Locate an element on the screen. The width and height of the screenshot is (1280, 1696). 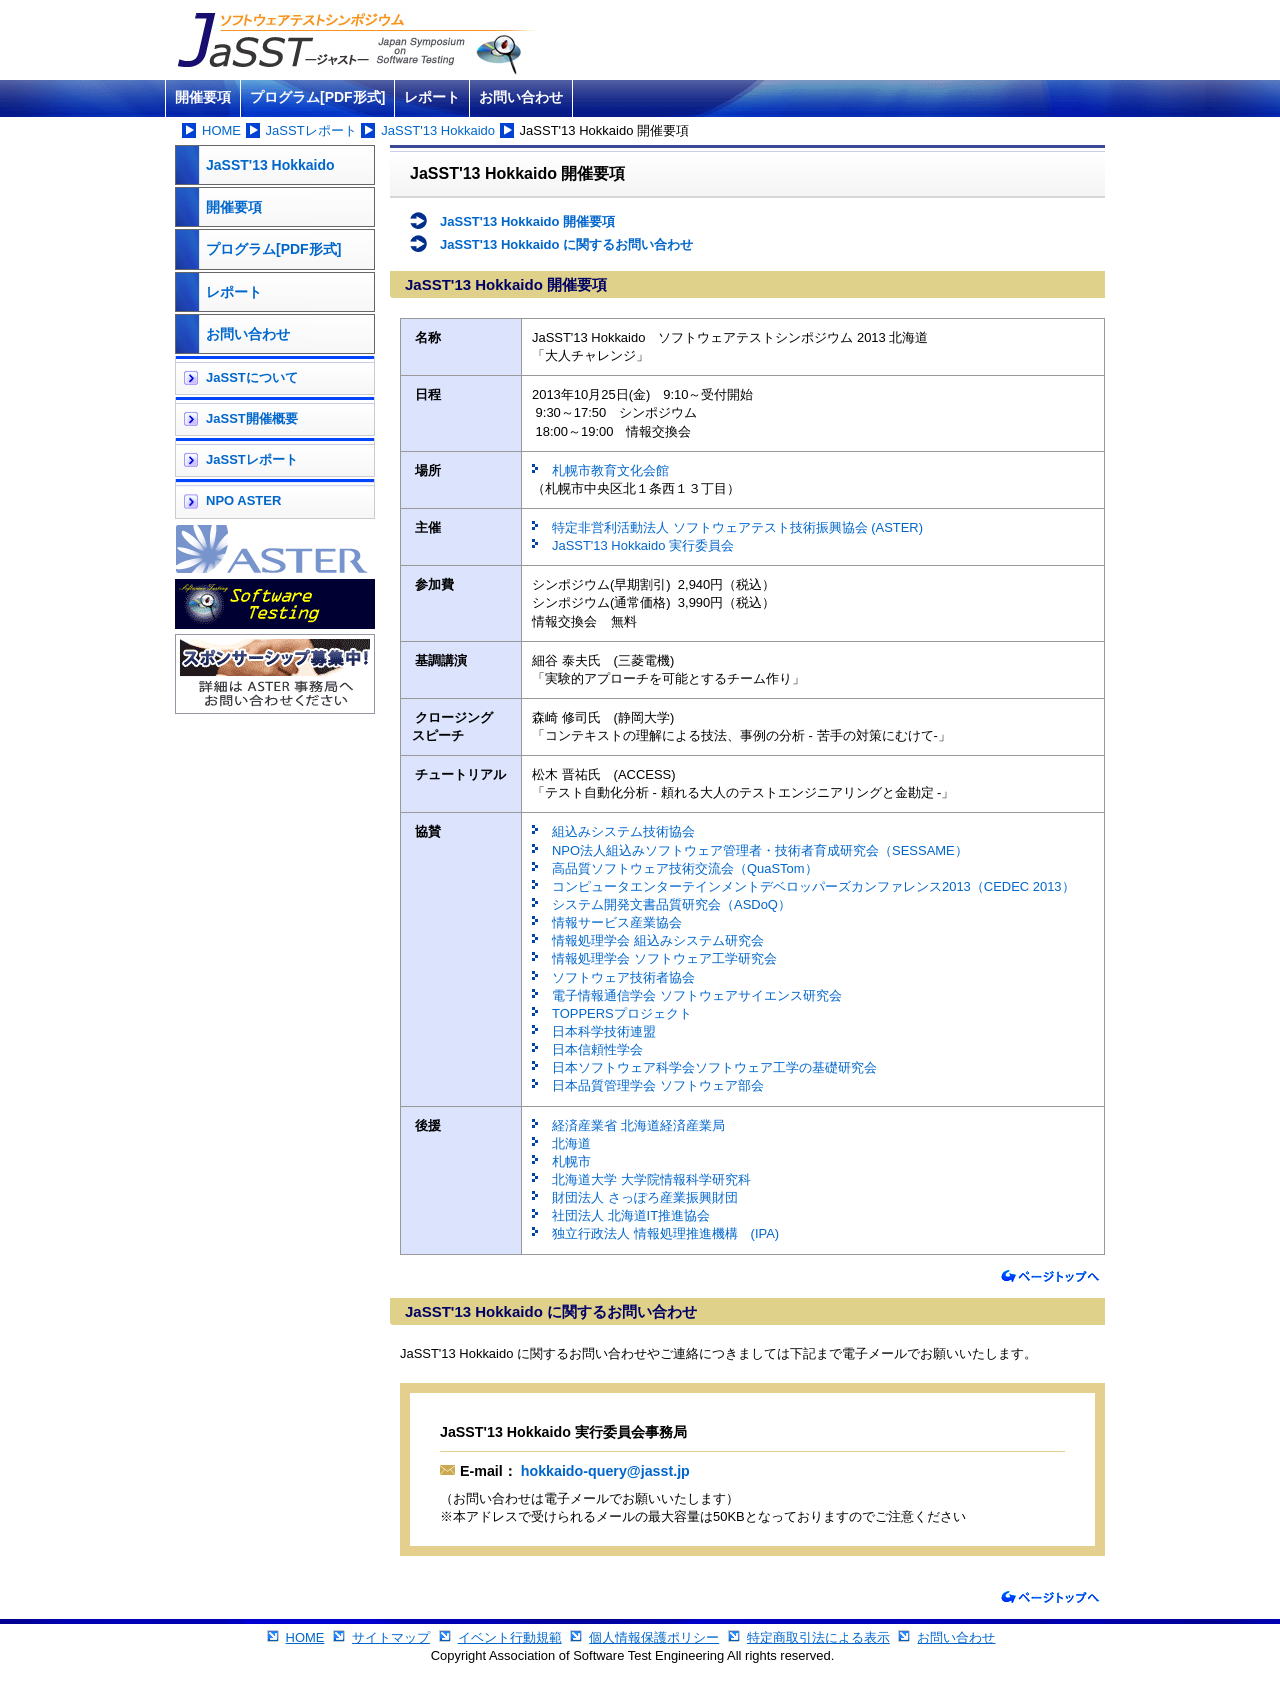
JaSST'13 Hokkaido に関するお問い合わせ is located at coordinates (566, 244).